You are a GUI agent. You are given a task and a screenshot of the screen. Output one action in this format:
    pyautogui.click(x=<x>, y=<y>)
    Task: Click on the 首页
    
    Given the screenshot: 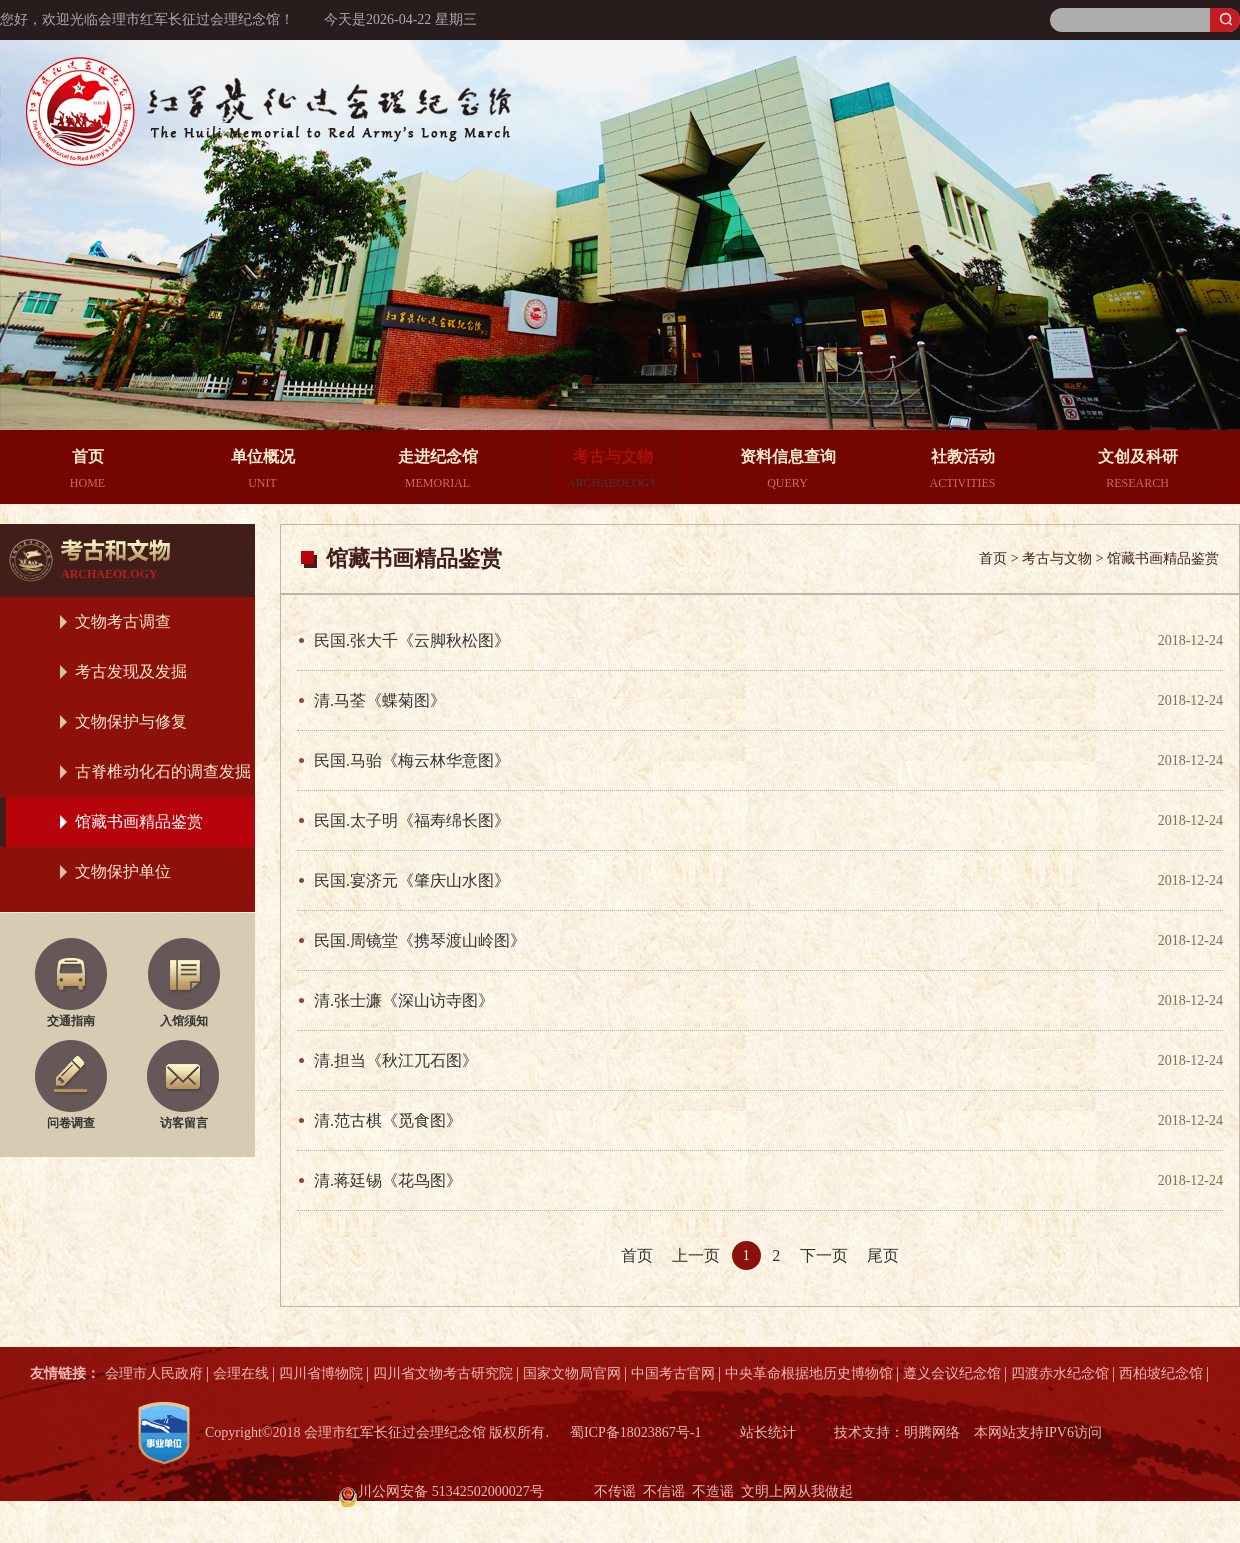 What is the action you would take?
    pyautogui.click(x=637, y=1255)
    